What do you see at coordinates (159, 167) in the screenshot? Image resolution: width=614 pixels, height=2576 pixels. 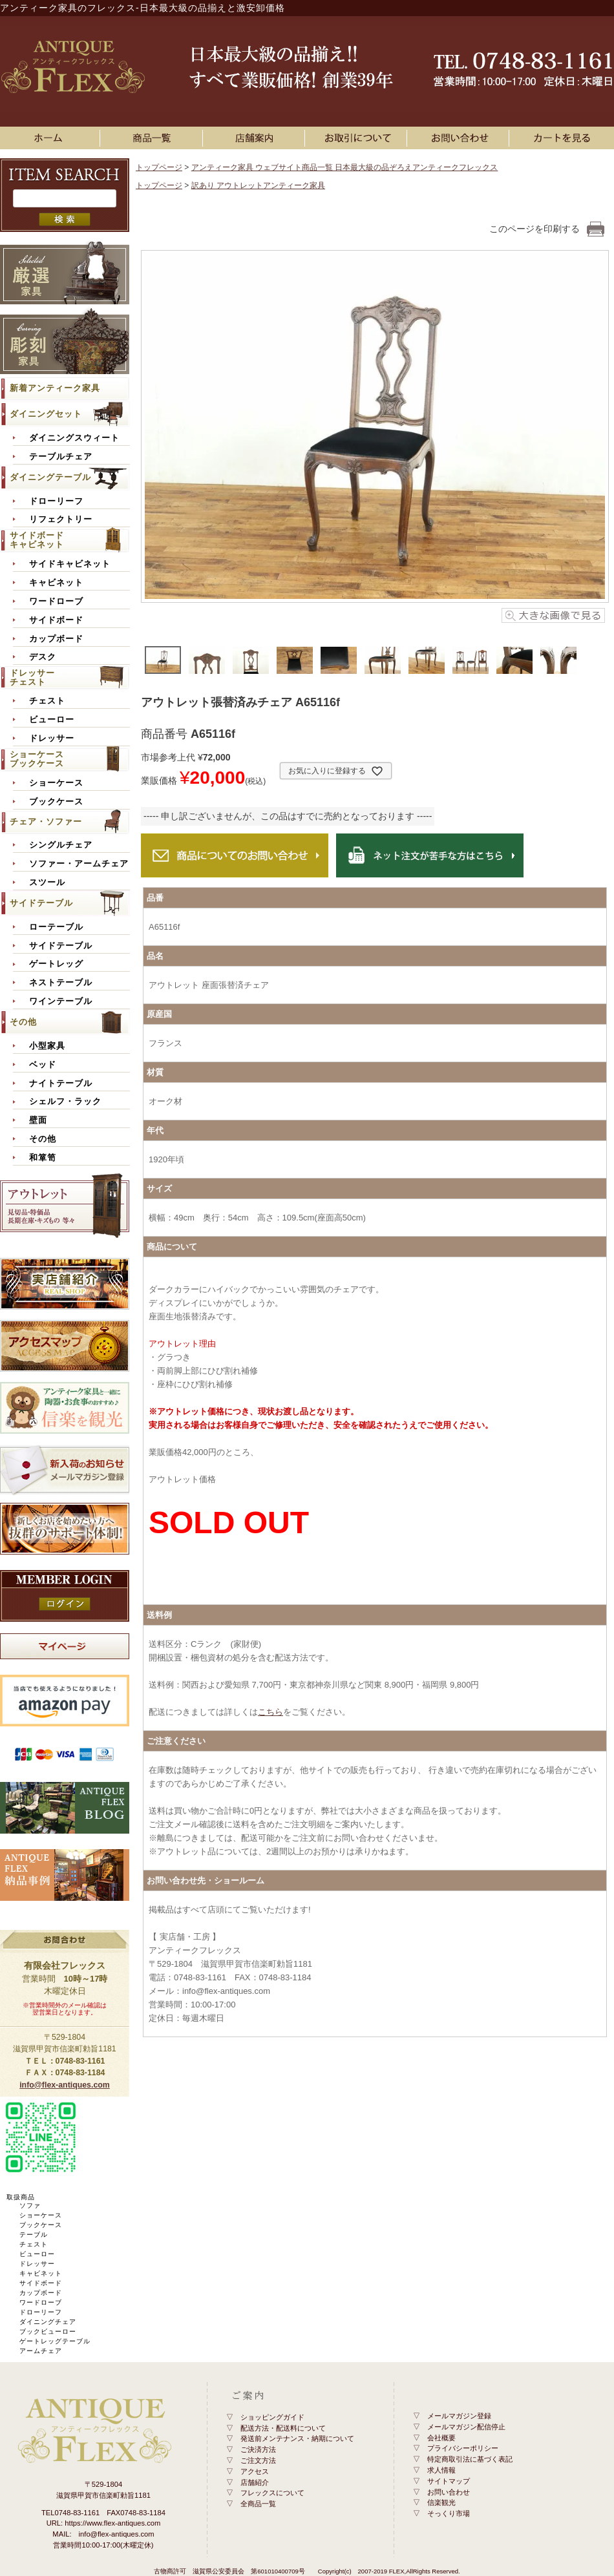 I see `トップページ` at bounding box center [159, 167].